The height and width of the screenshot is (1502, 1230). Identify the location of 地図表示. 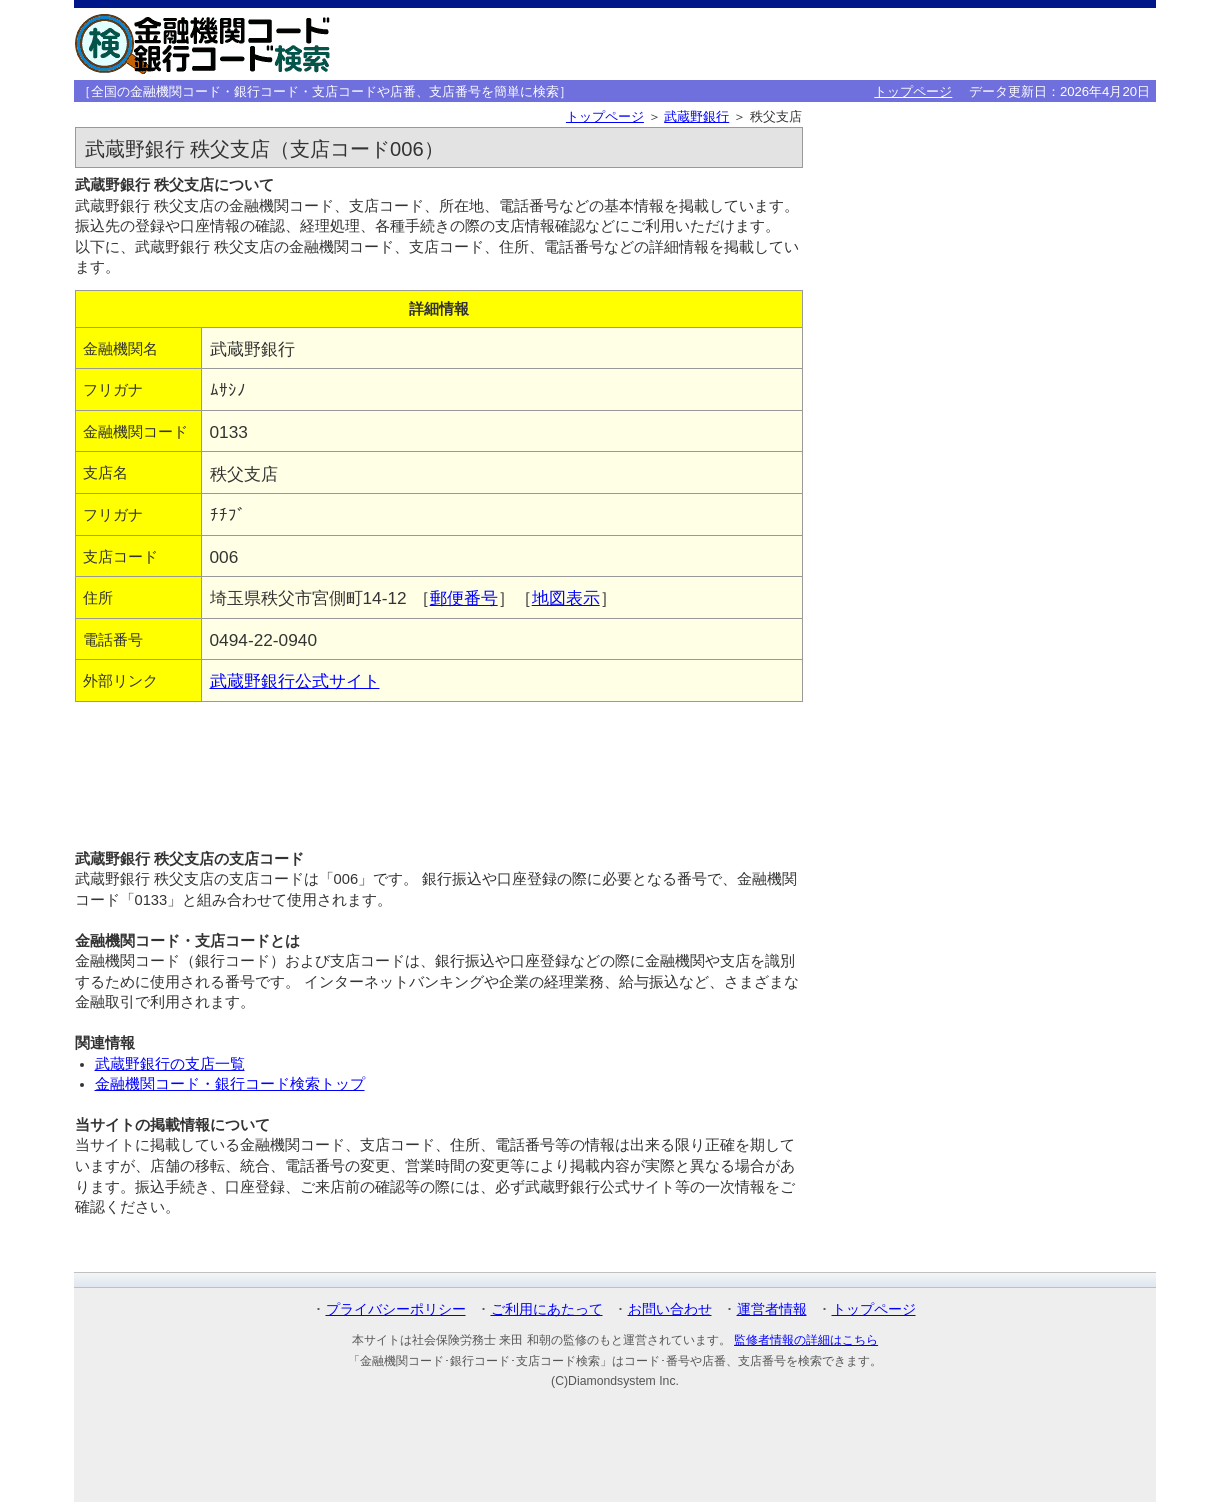
(566, 598).